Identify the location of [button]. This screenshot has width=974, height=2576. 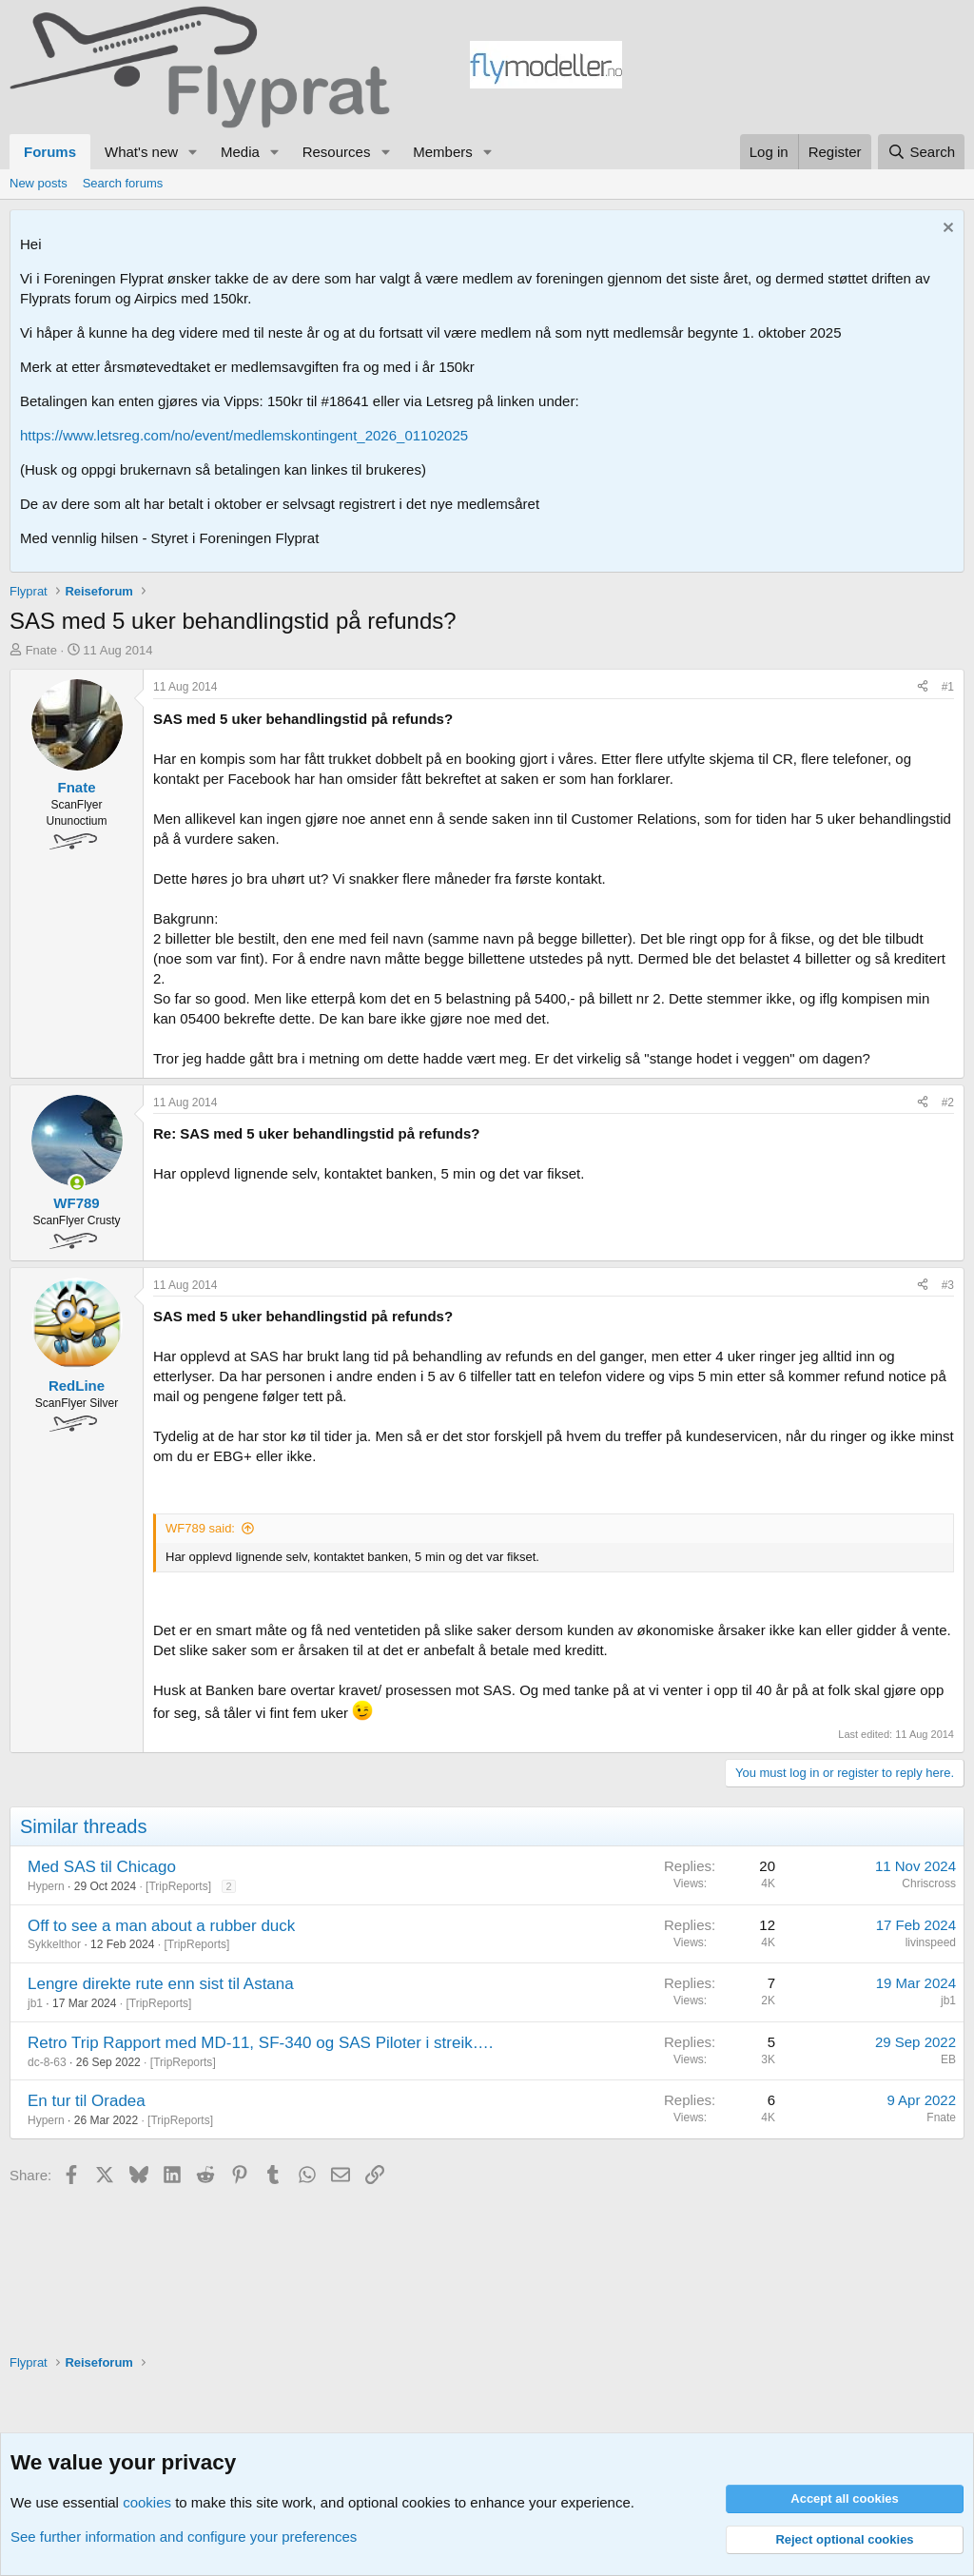
(193, 151).